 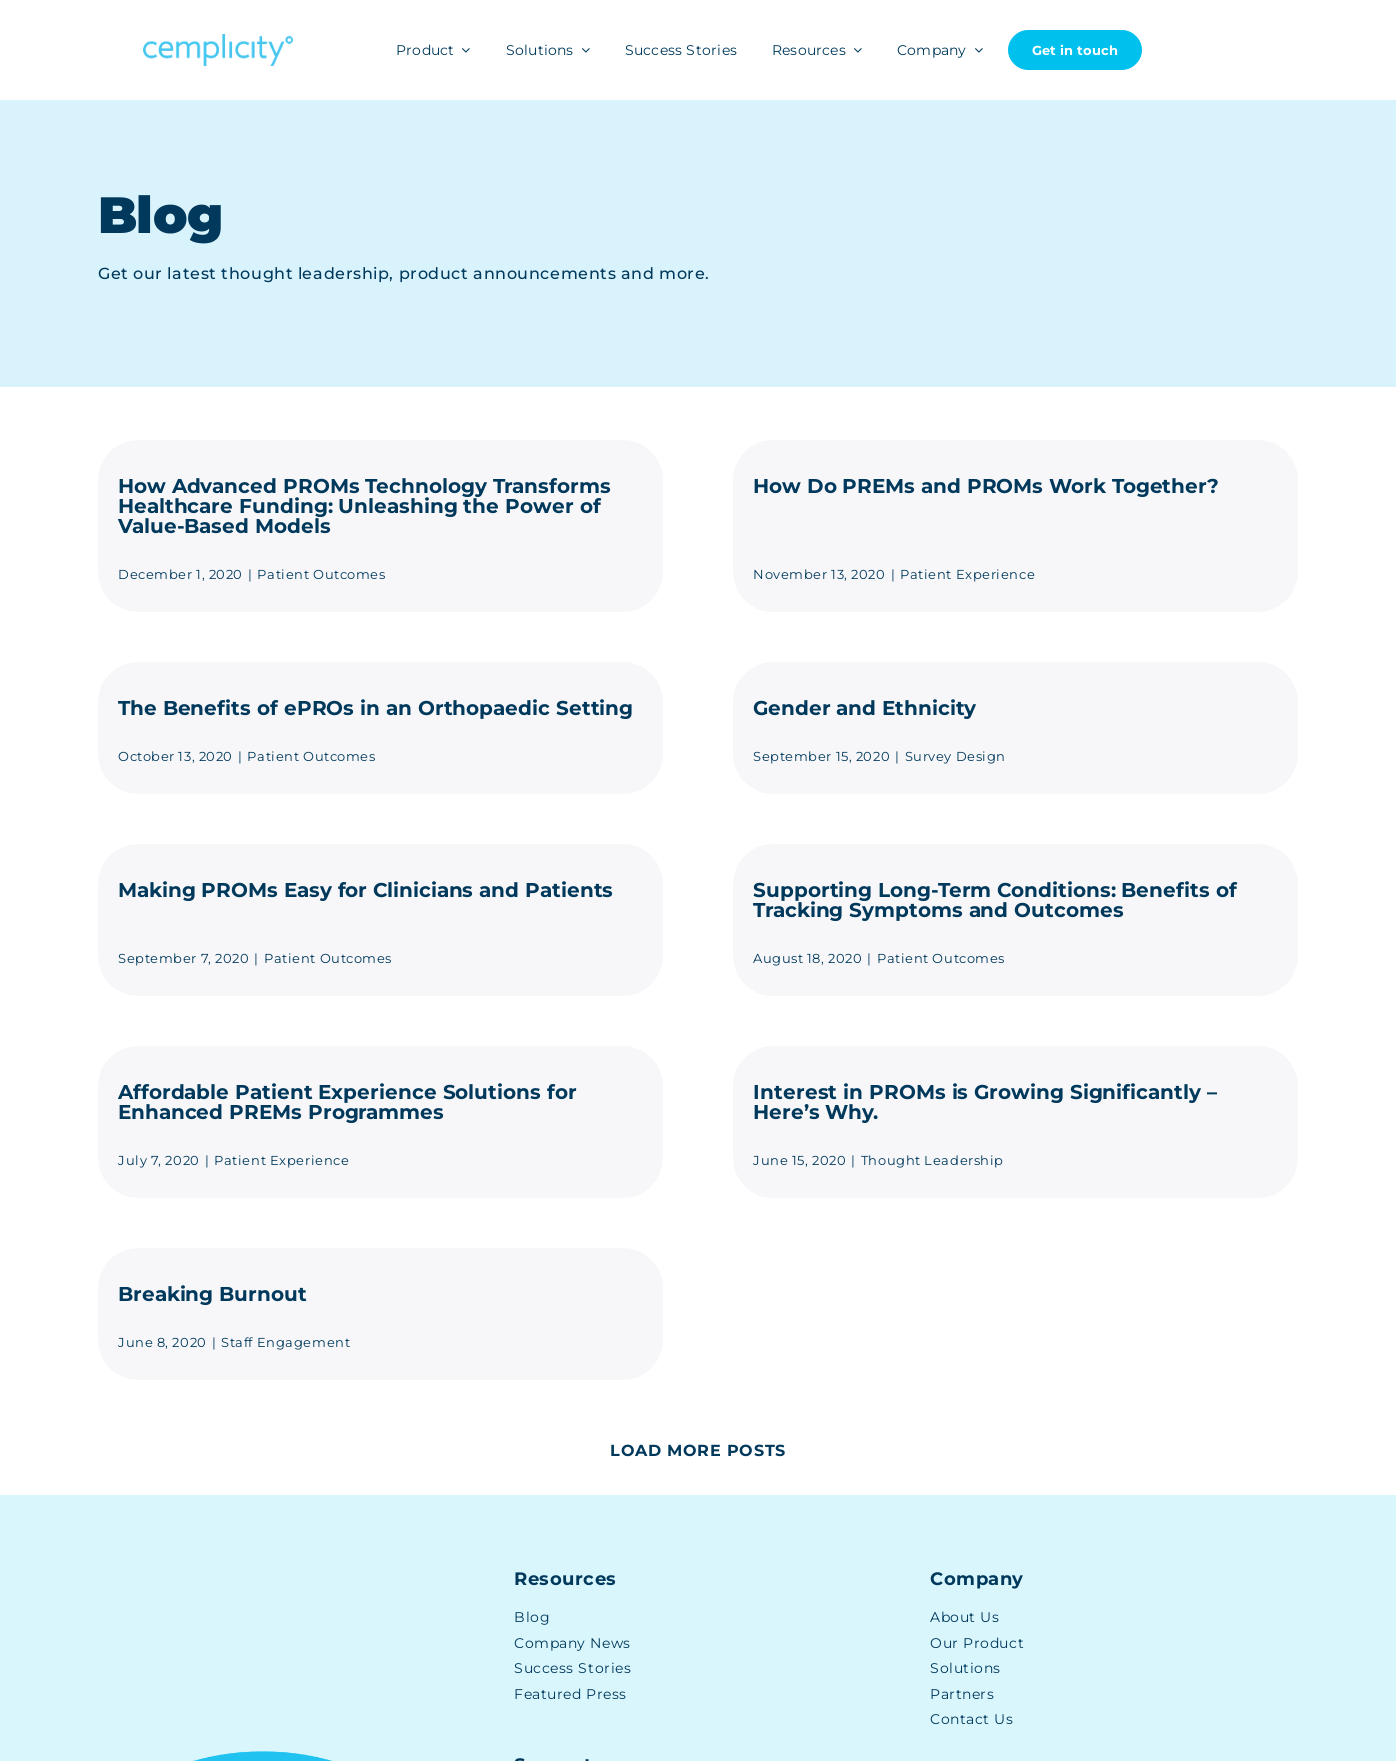 I want to click on Supporting Long-Term Conditions: Benefits of Tracking Symptoms and Outcomes, so click(x=994, y=900).